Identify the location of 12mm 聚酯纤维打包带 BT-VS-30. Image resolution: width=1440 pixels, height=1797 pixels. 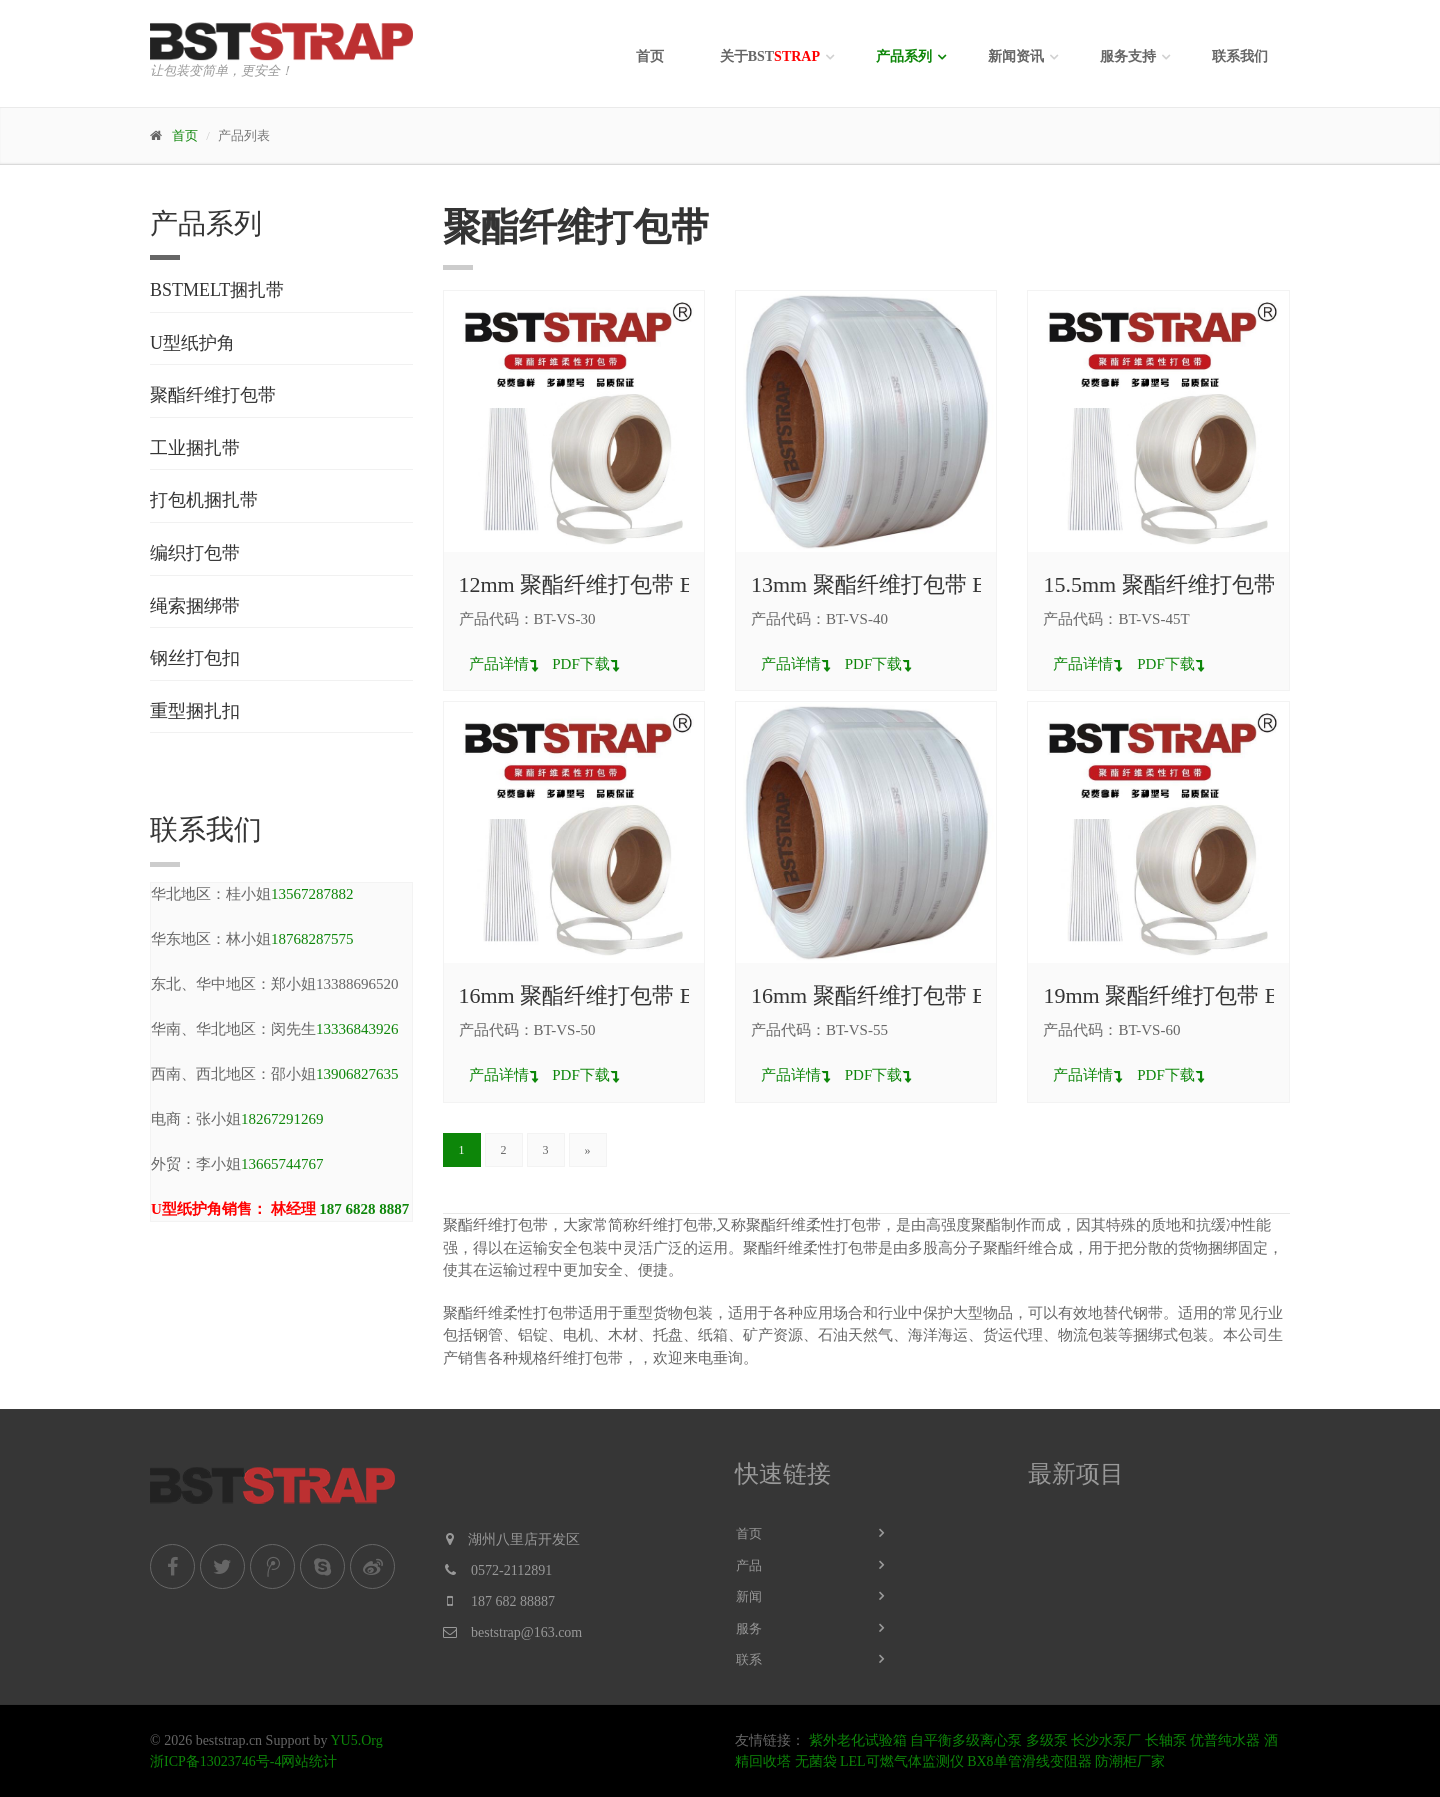
(615, 584).